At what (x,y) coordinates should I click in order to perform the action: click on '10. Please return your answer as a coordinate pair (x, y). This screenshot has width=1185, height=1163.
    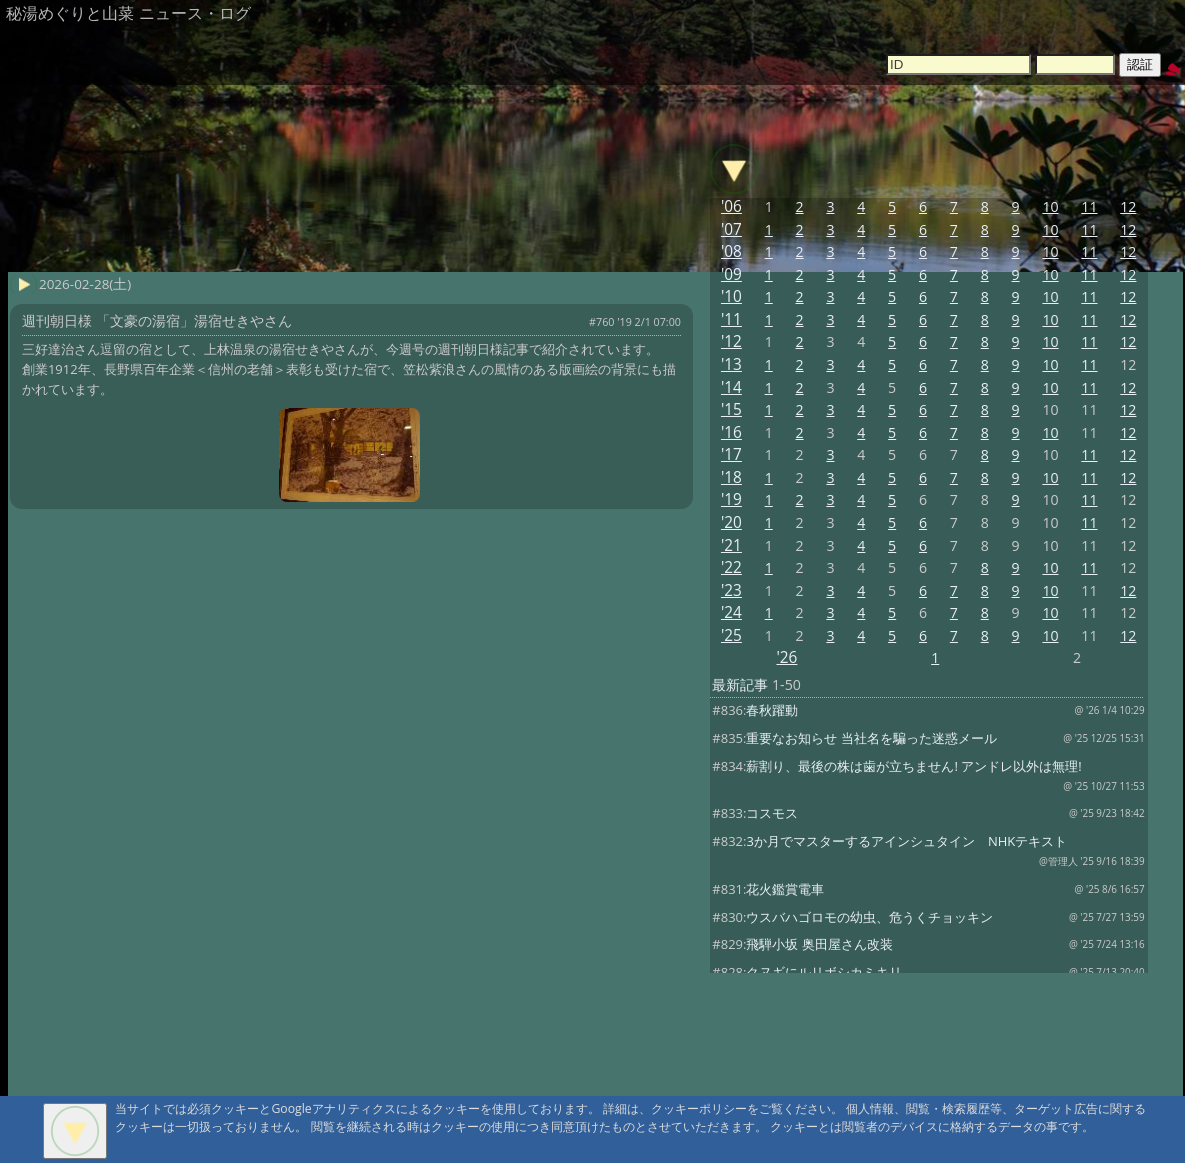
    Looking at the image, I should click on (731, 296).